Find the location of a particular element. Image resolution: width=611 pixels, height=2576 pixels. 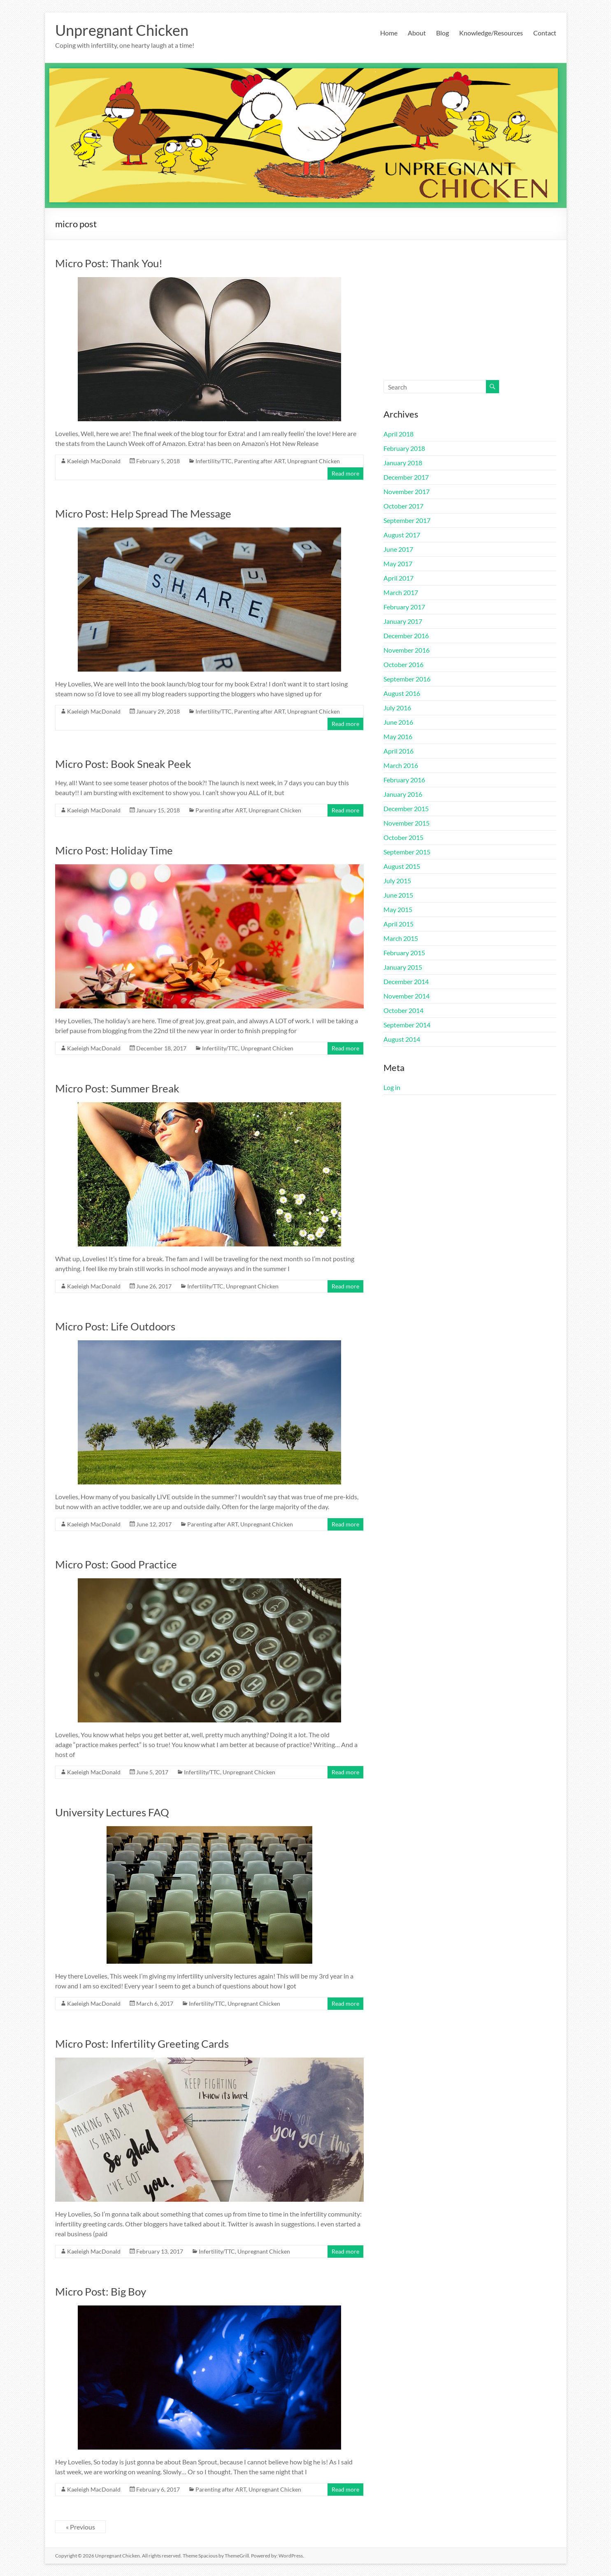

September 2015 is located at coordinates (406, 852).